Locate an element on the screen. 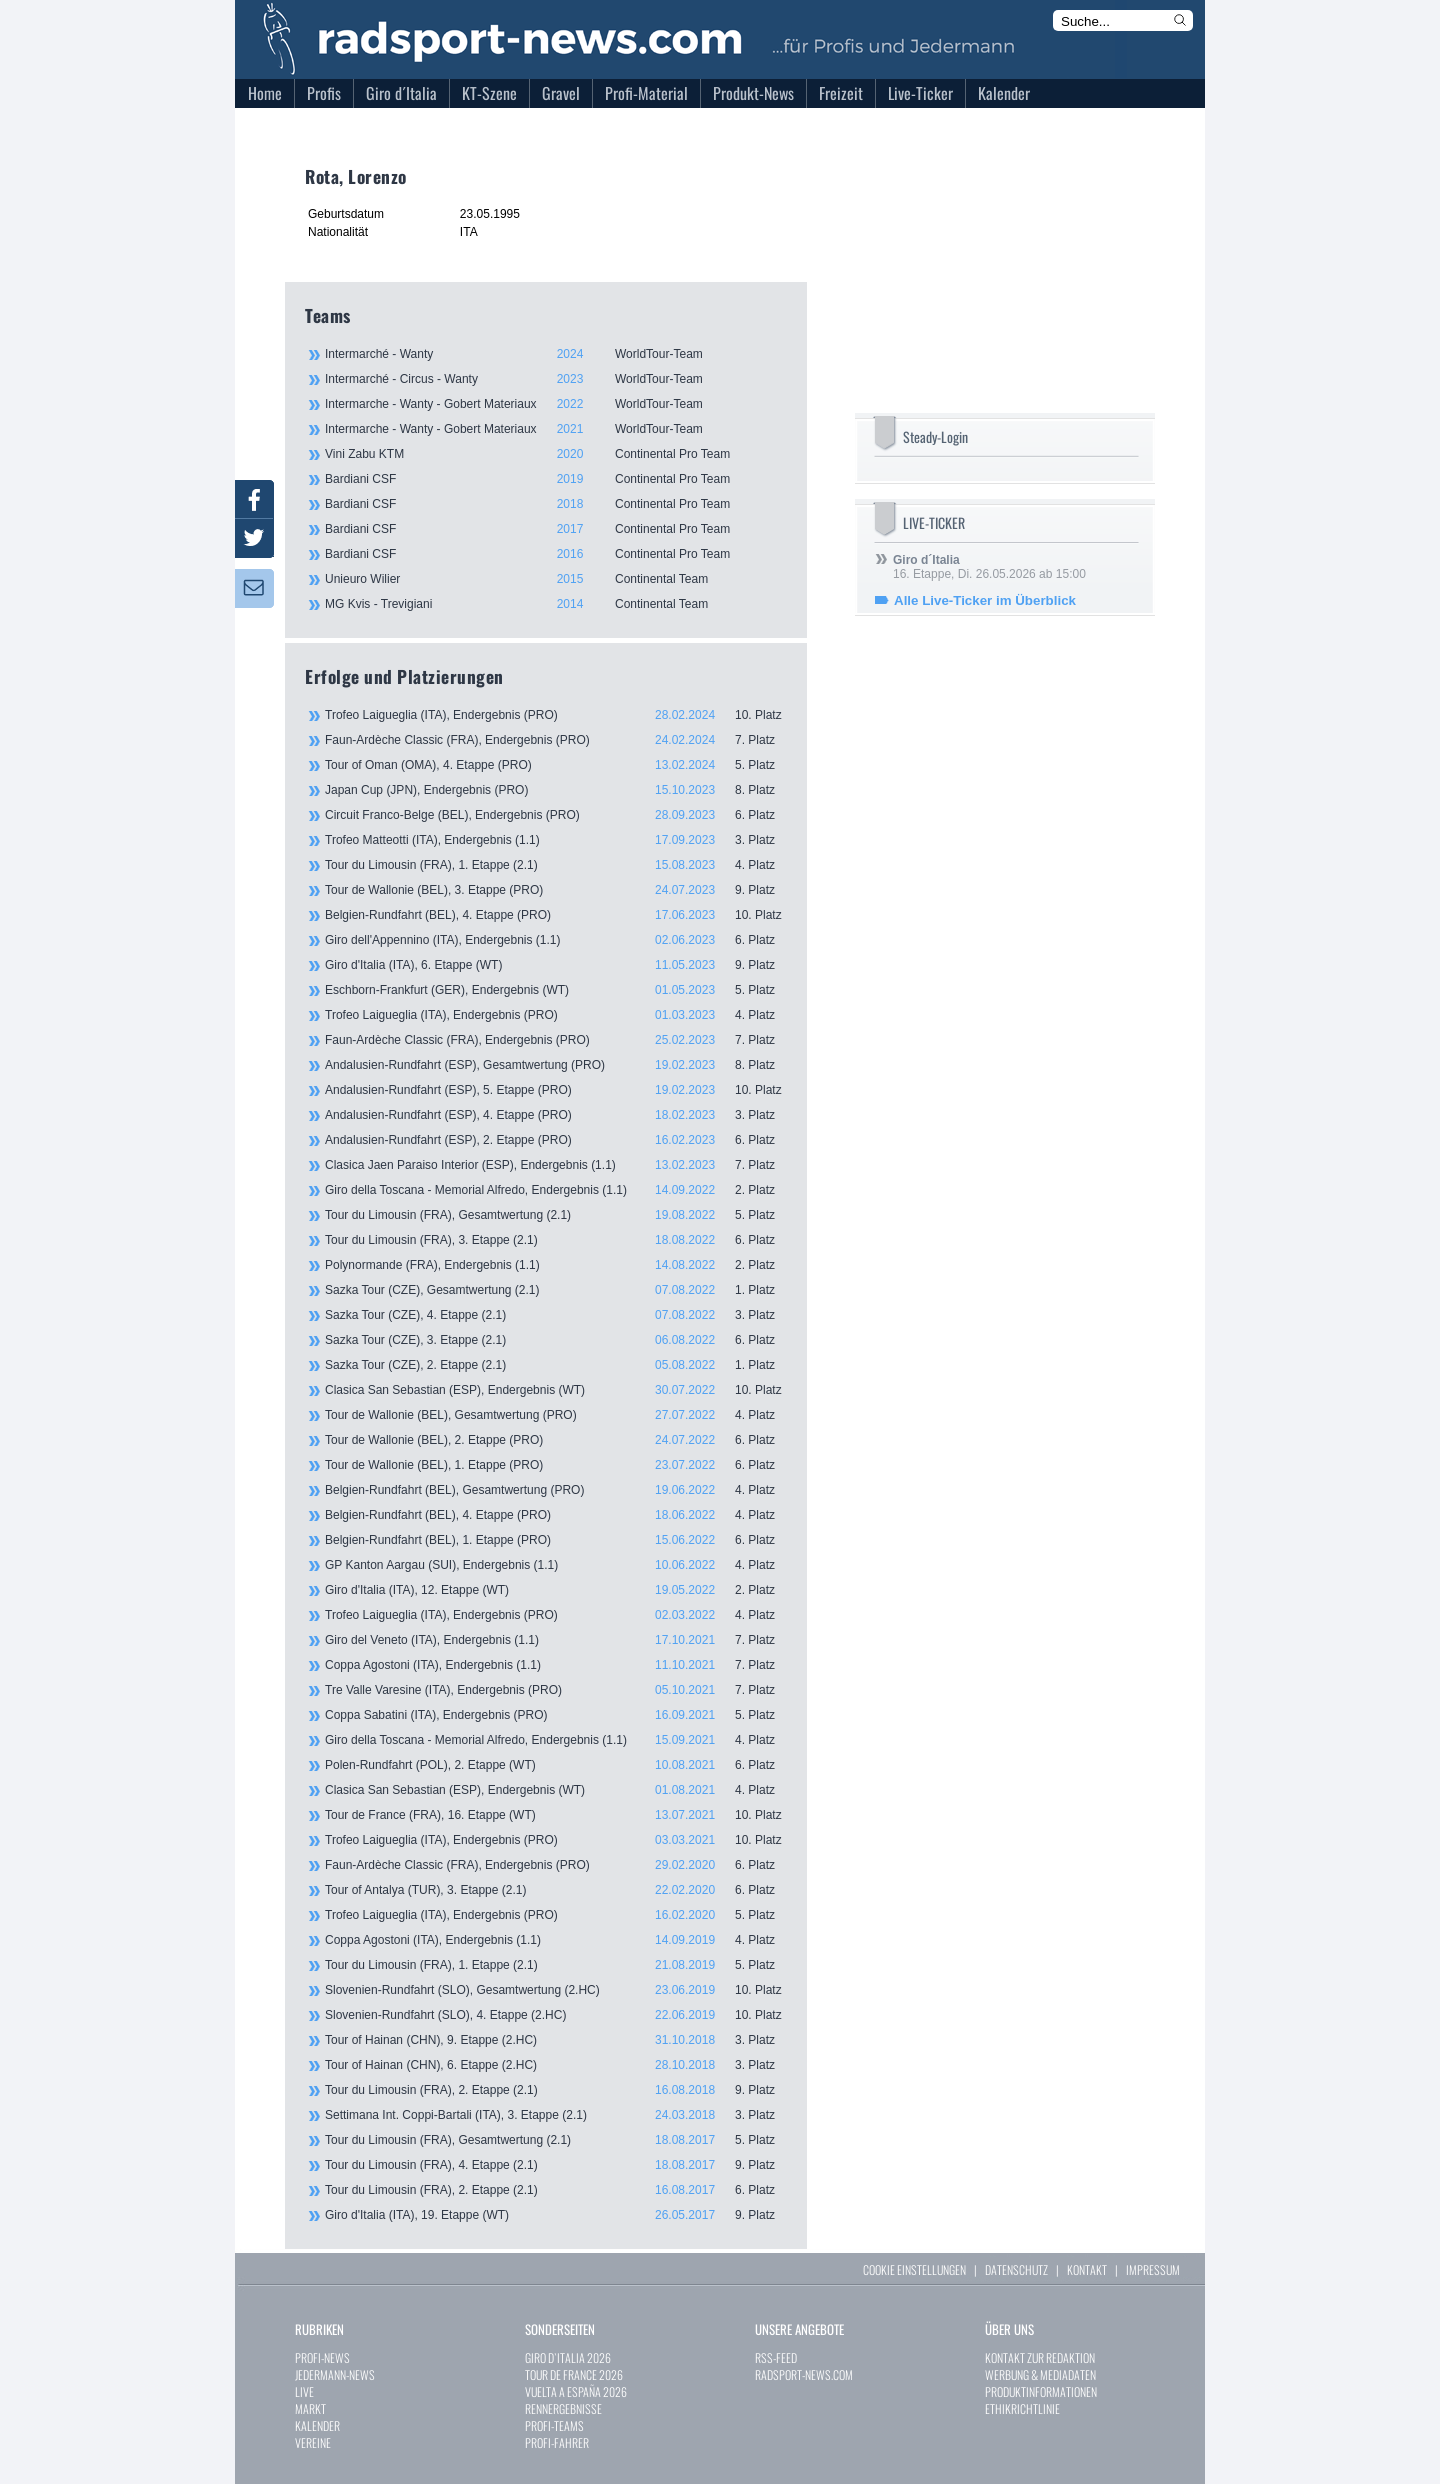 This screenshot has height=2484, width=1440. Intermarché - Circus - Wanty is located at coordinates (555, 379).